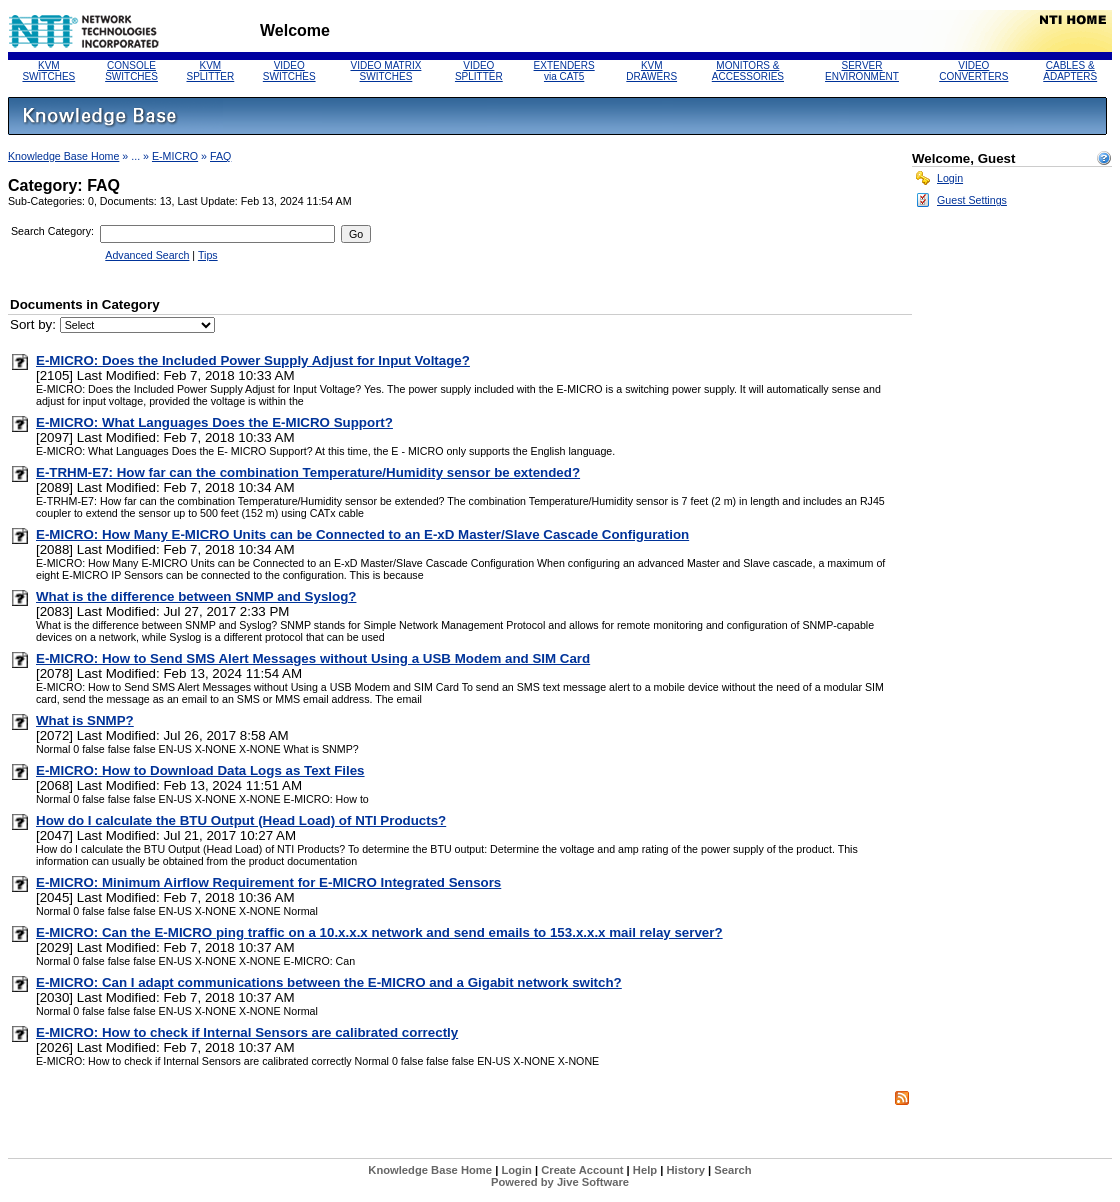 Image resolution: width=1120 pixels, height=1202 pixels. I want to click on Advanced Search, so click(147, 255).